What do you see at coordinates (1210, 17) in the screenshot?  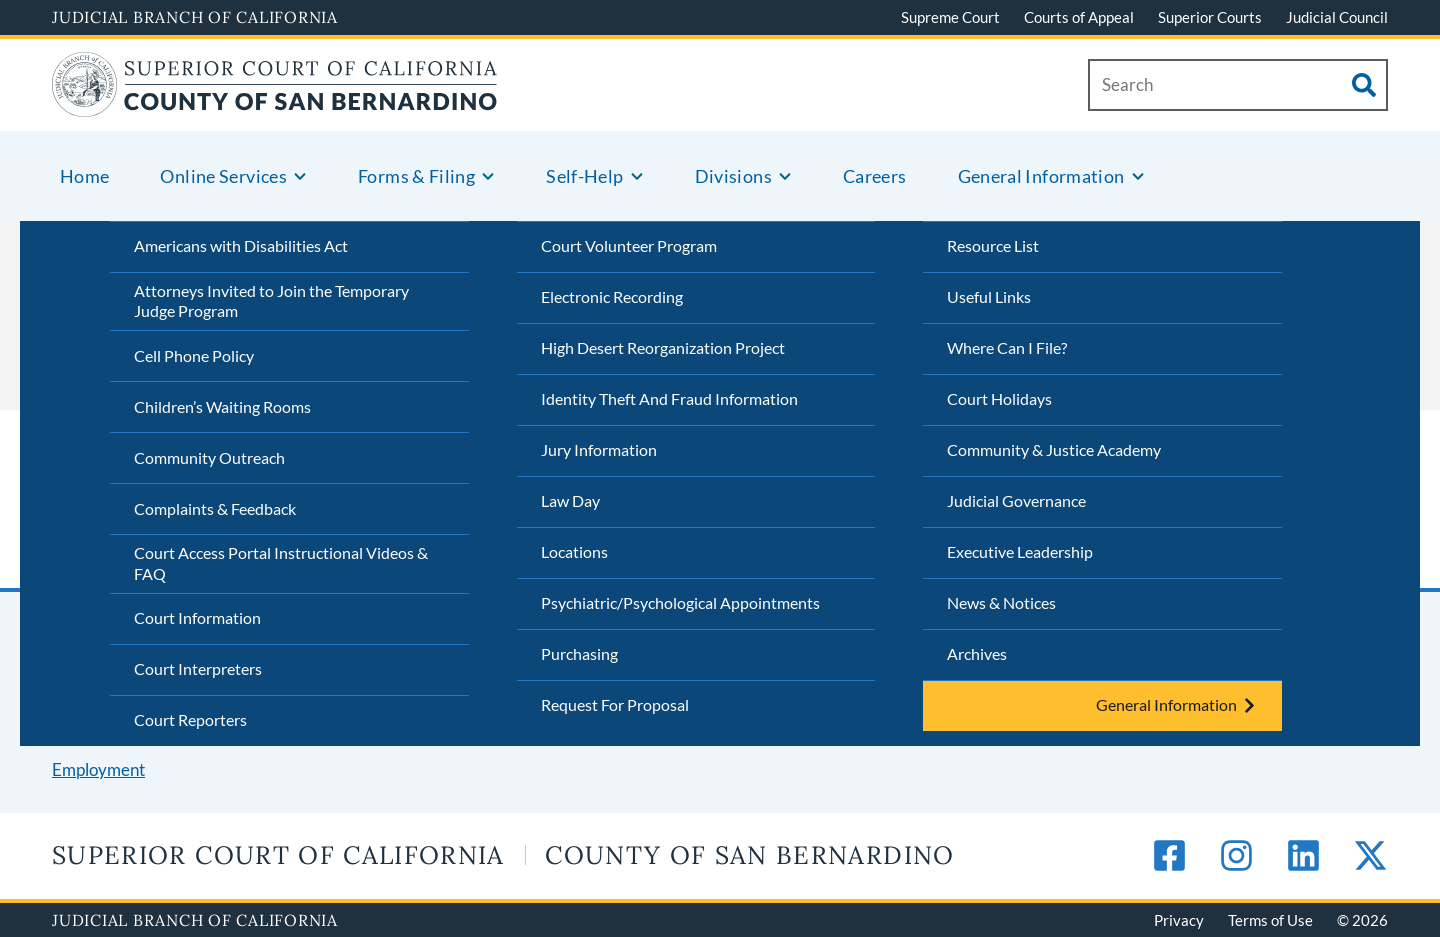 I see `Superior Courts` at bounding box center [1210, 17].